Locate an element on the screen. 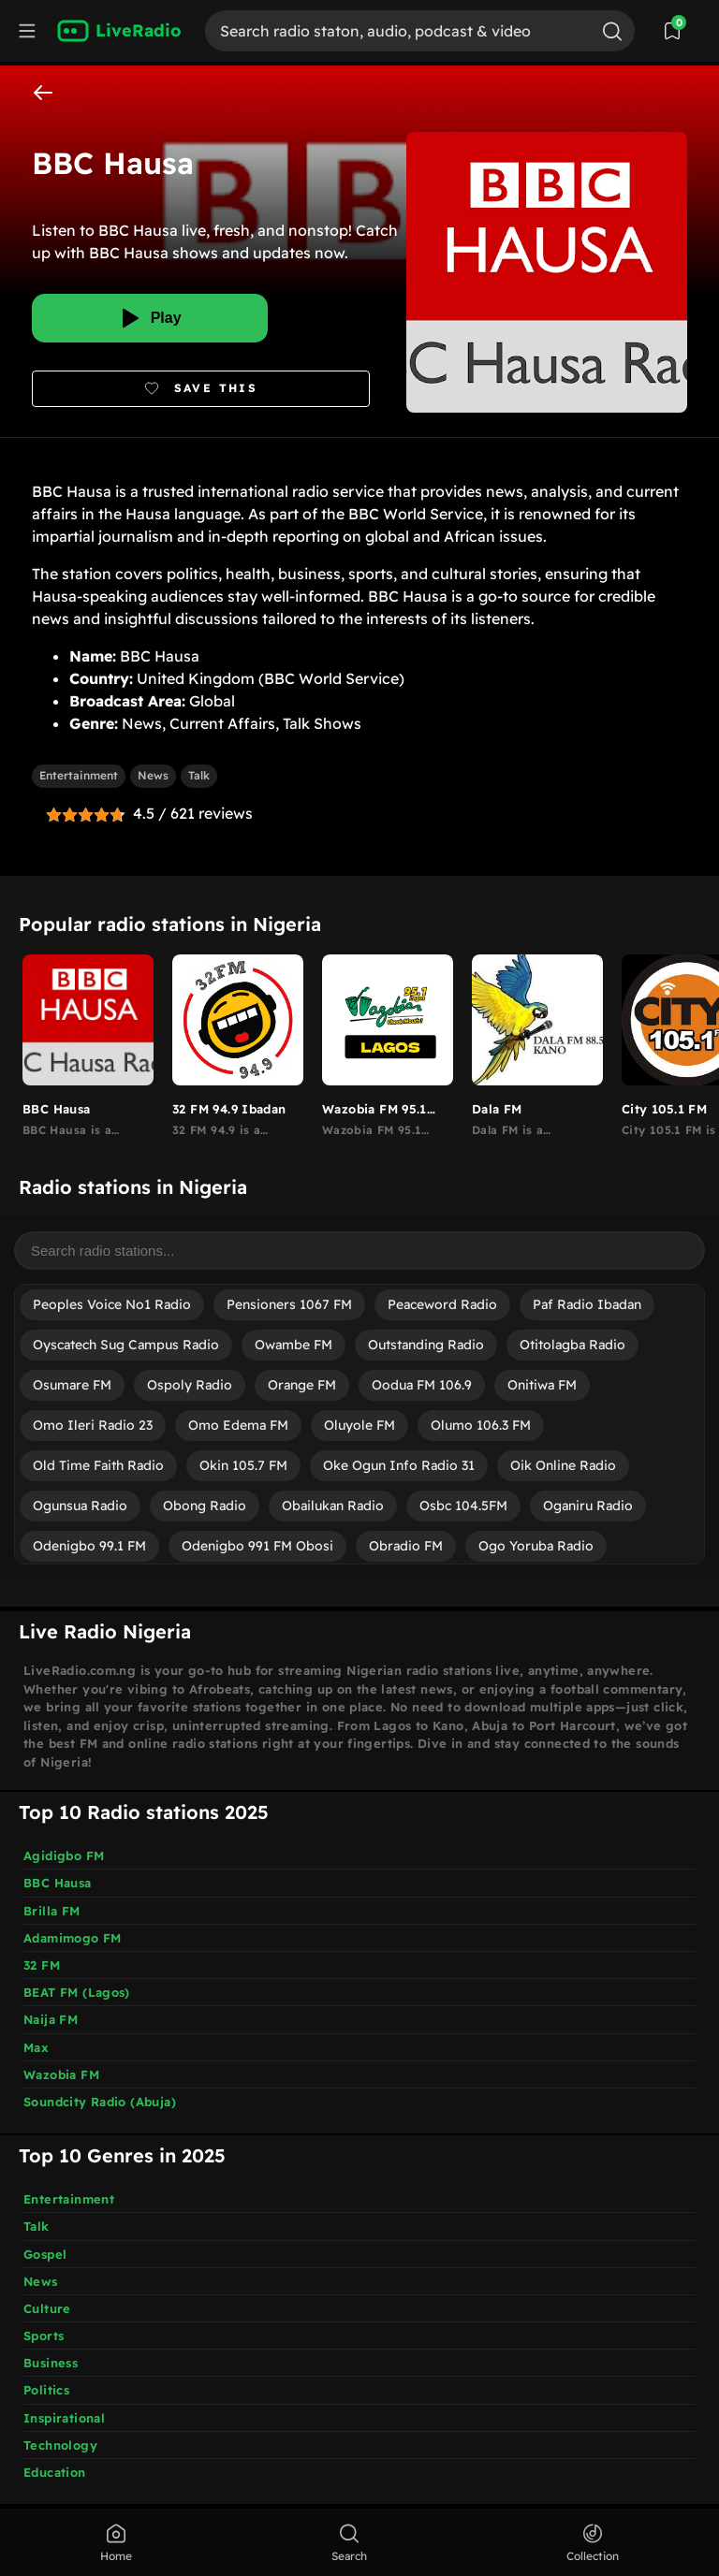  Osbc 104.5FM is located at coordinates (463, 1505).